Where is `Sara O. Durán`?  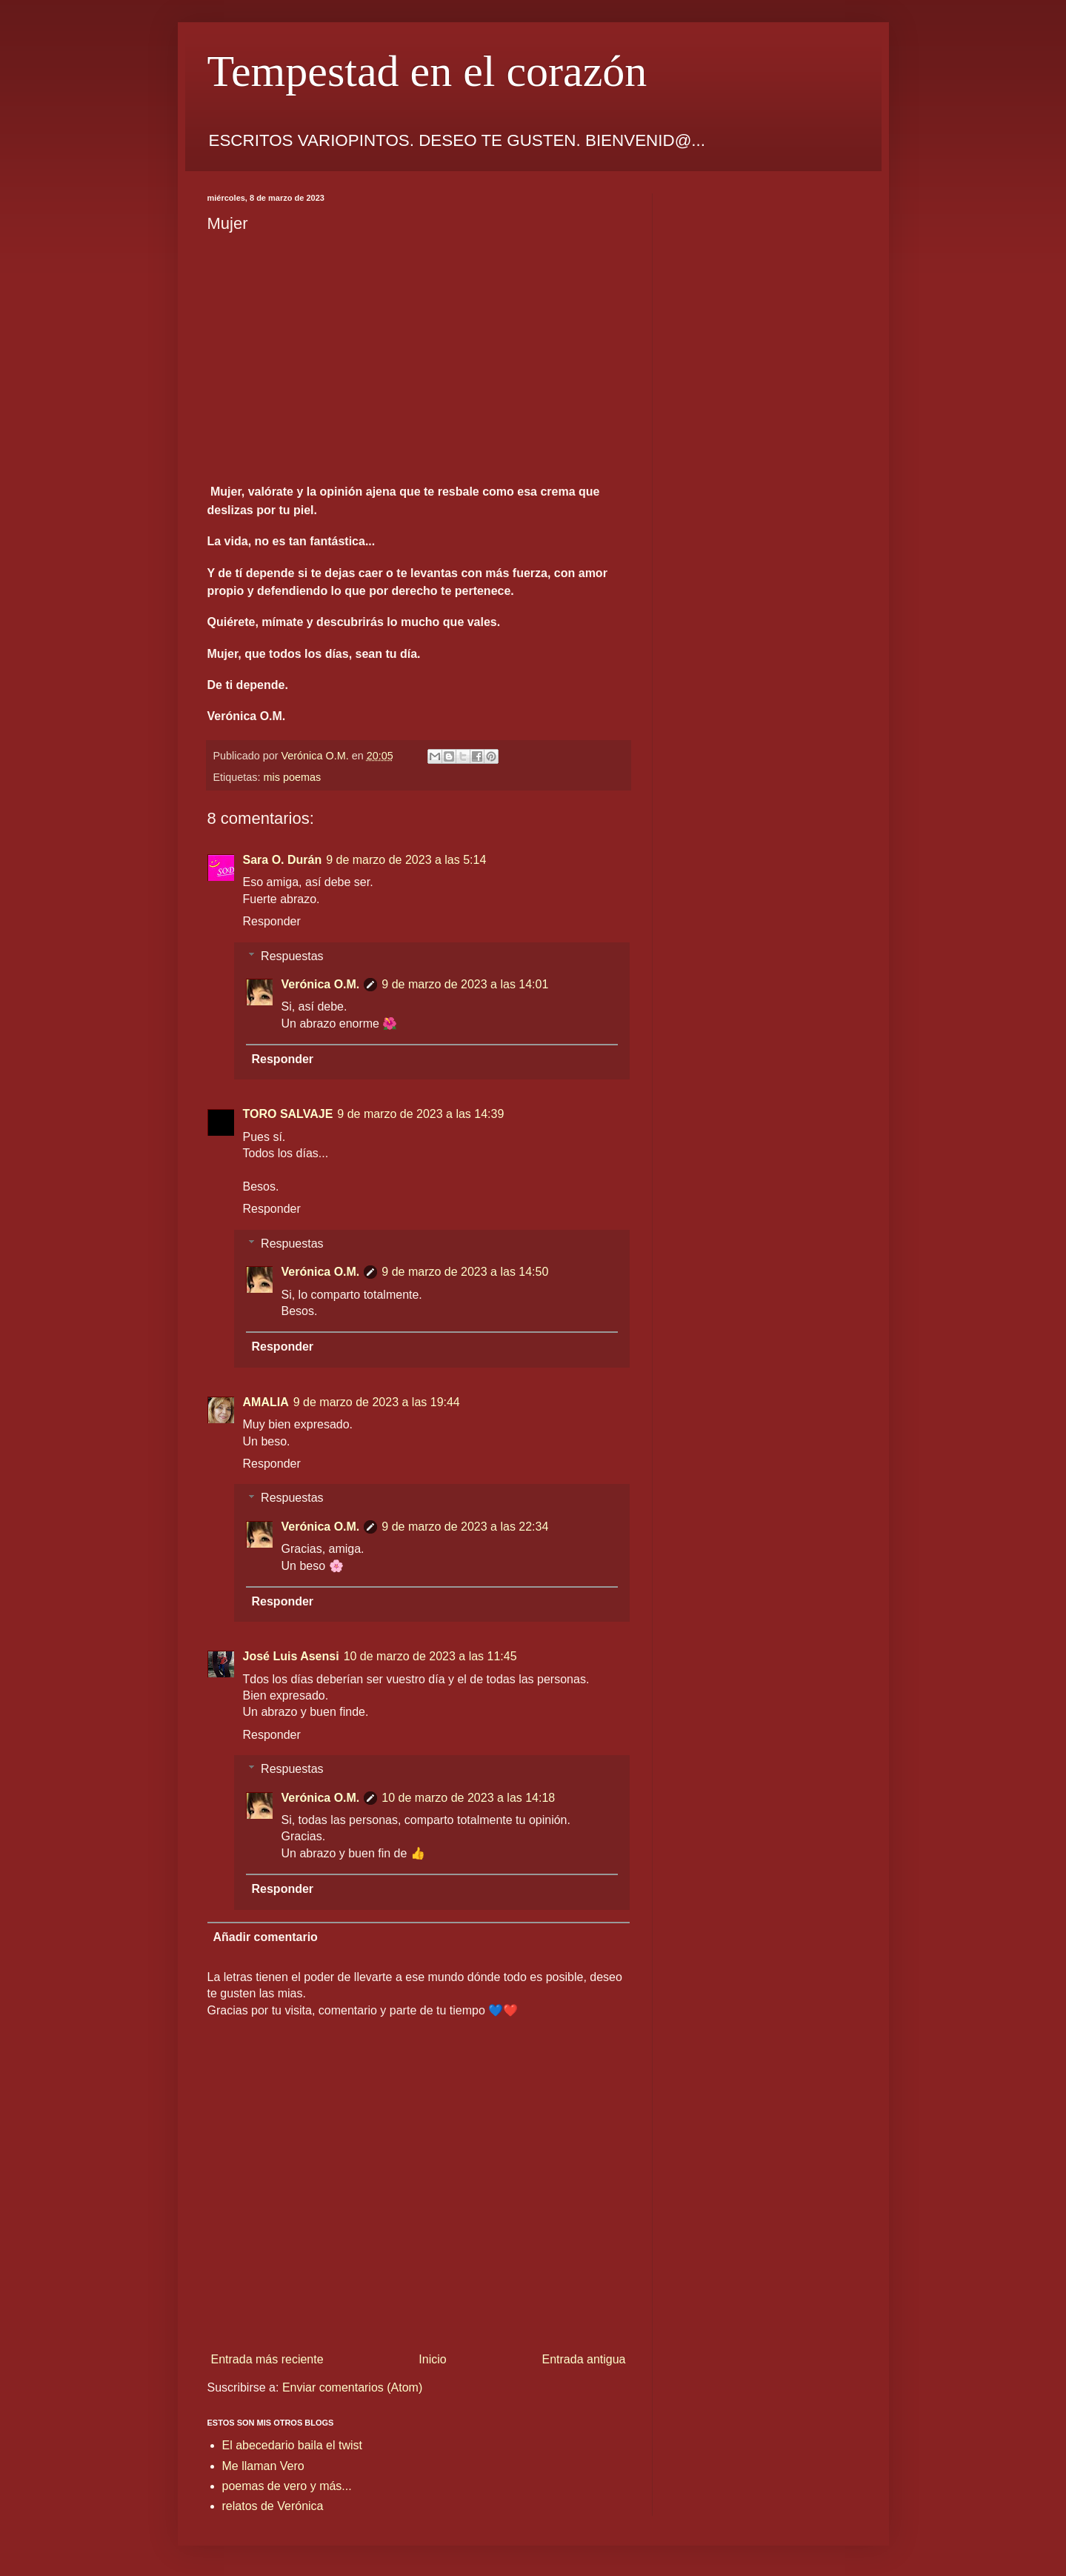 Sara O. Durán is located at coordinates (282, 859).